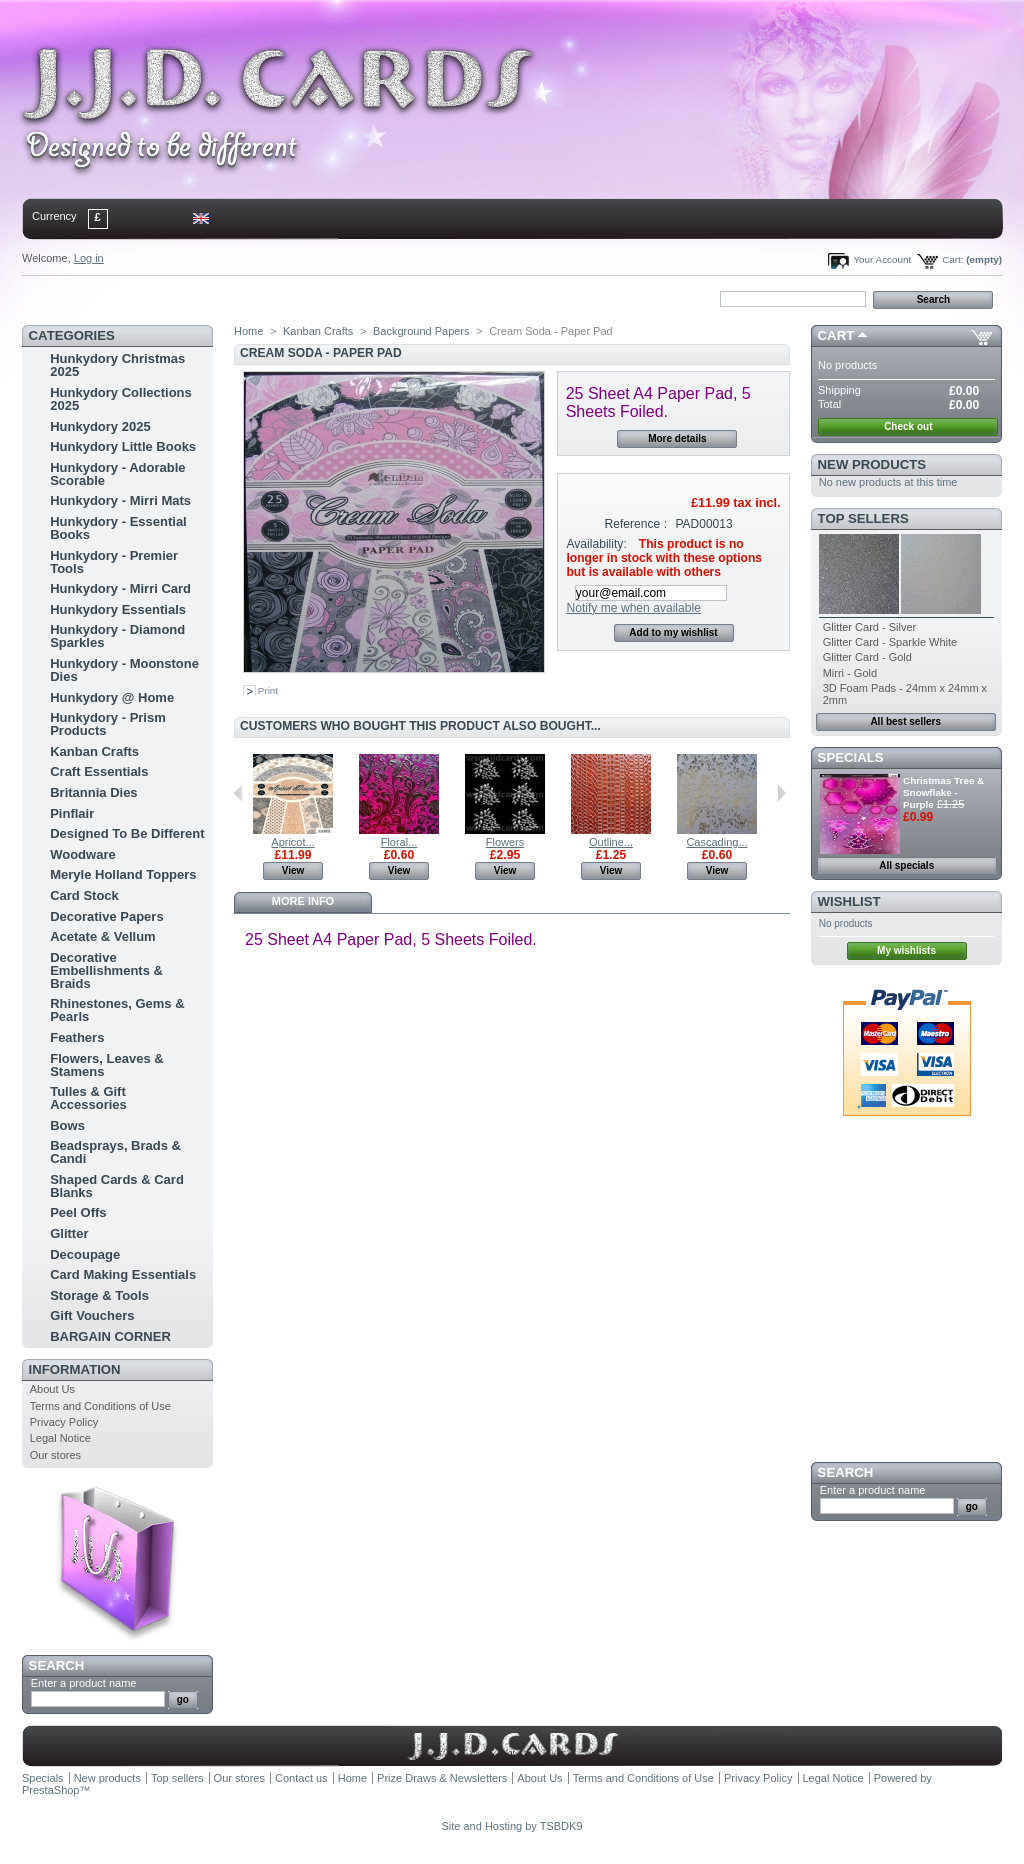 Image resolution: width=1024 pixels, height=1864 pixels. I want to click on All specials, so click(906, 865).